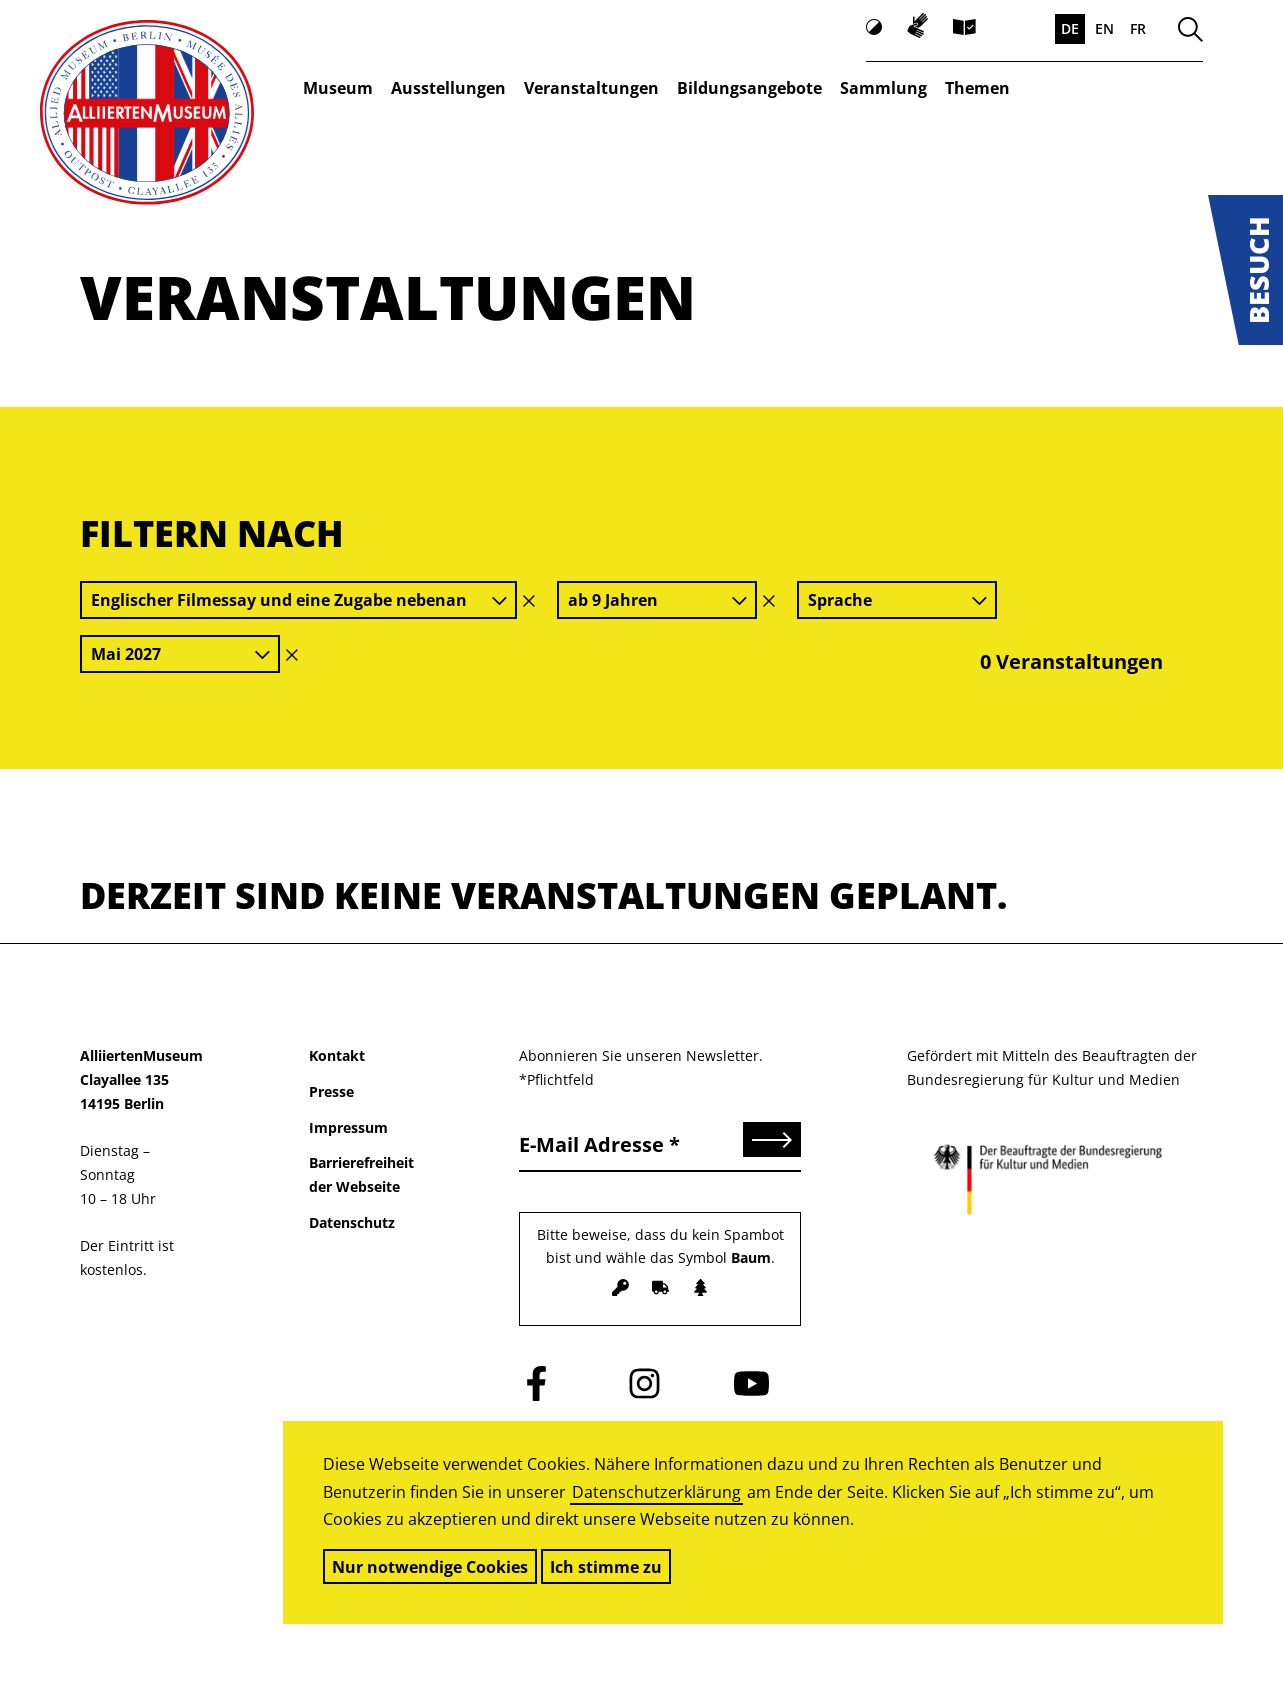 The image size is (1283, 1704). Describe the element at coordinates (338, 88) in the screenshot. I see `Museum` at that location.